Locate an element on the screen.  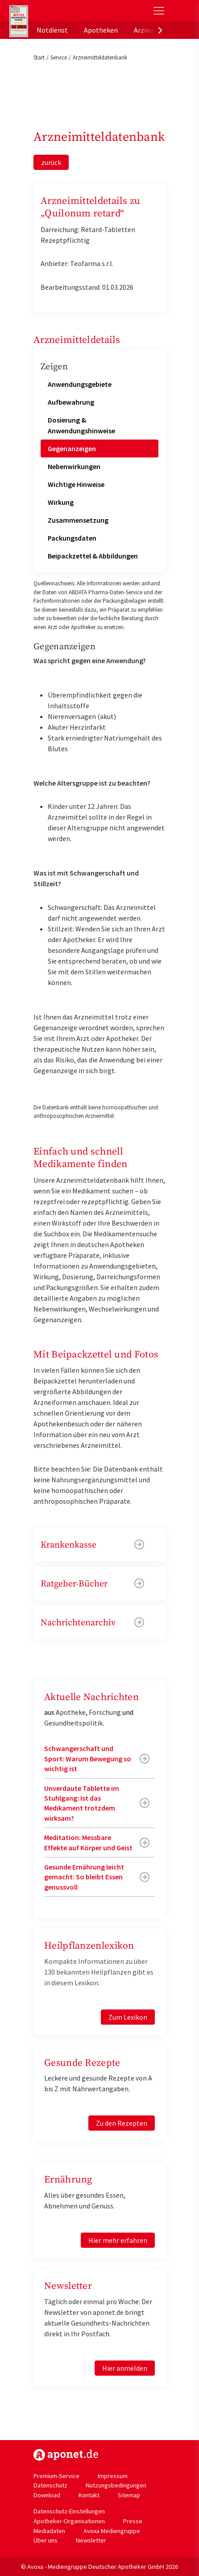
Zum Lexikon is located at coordinates (127, 2017).